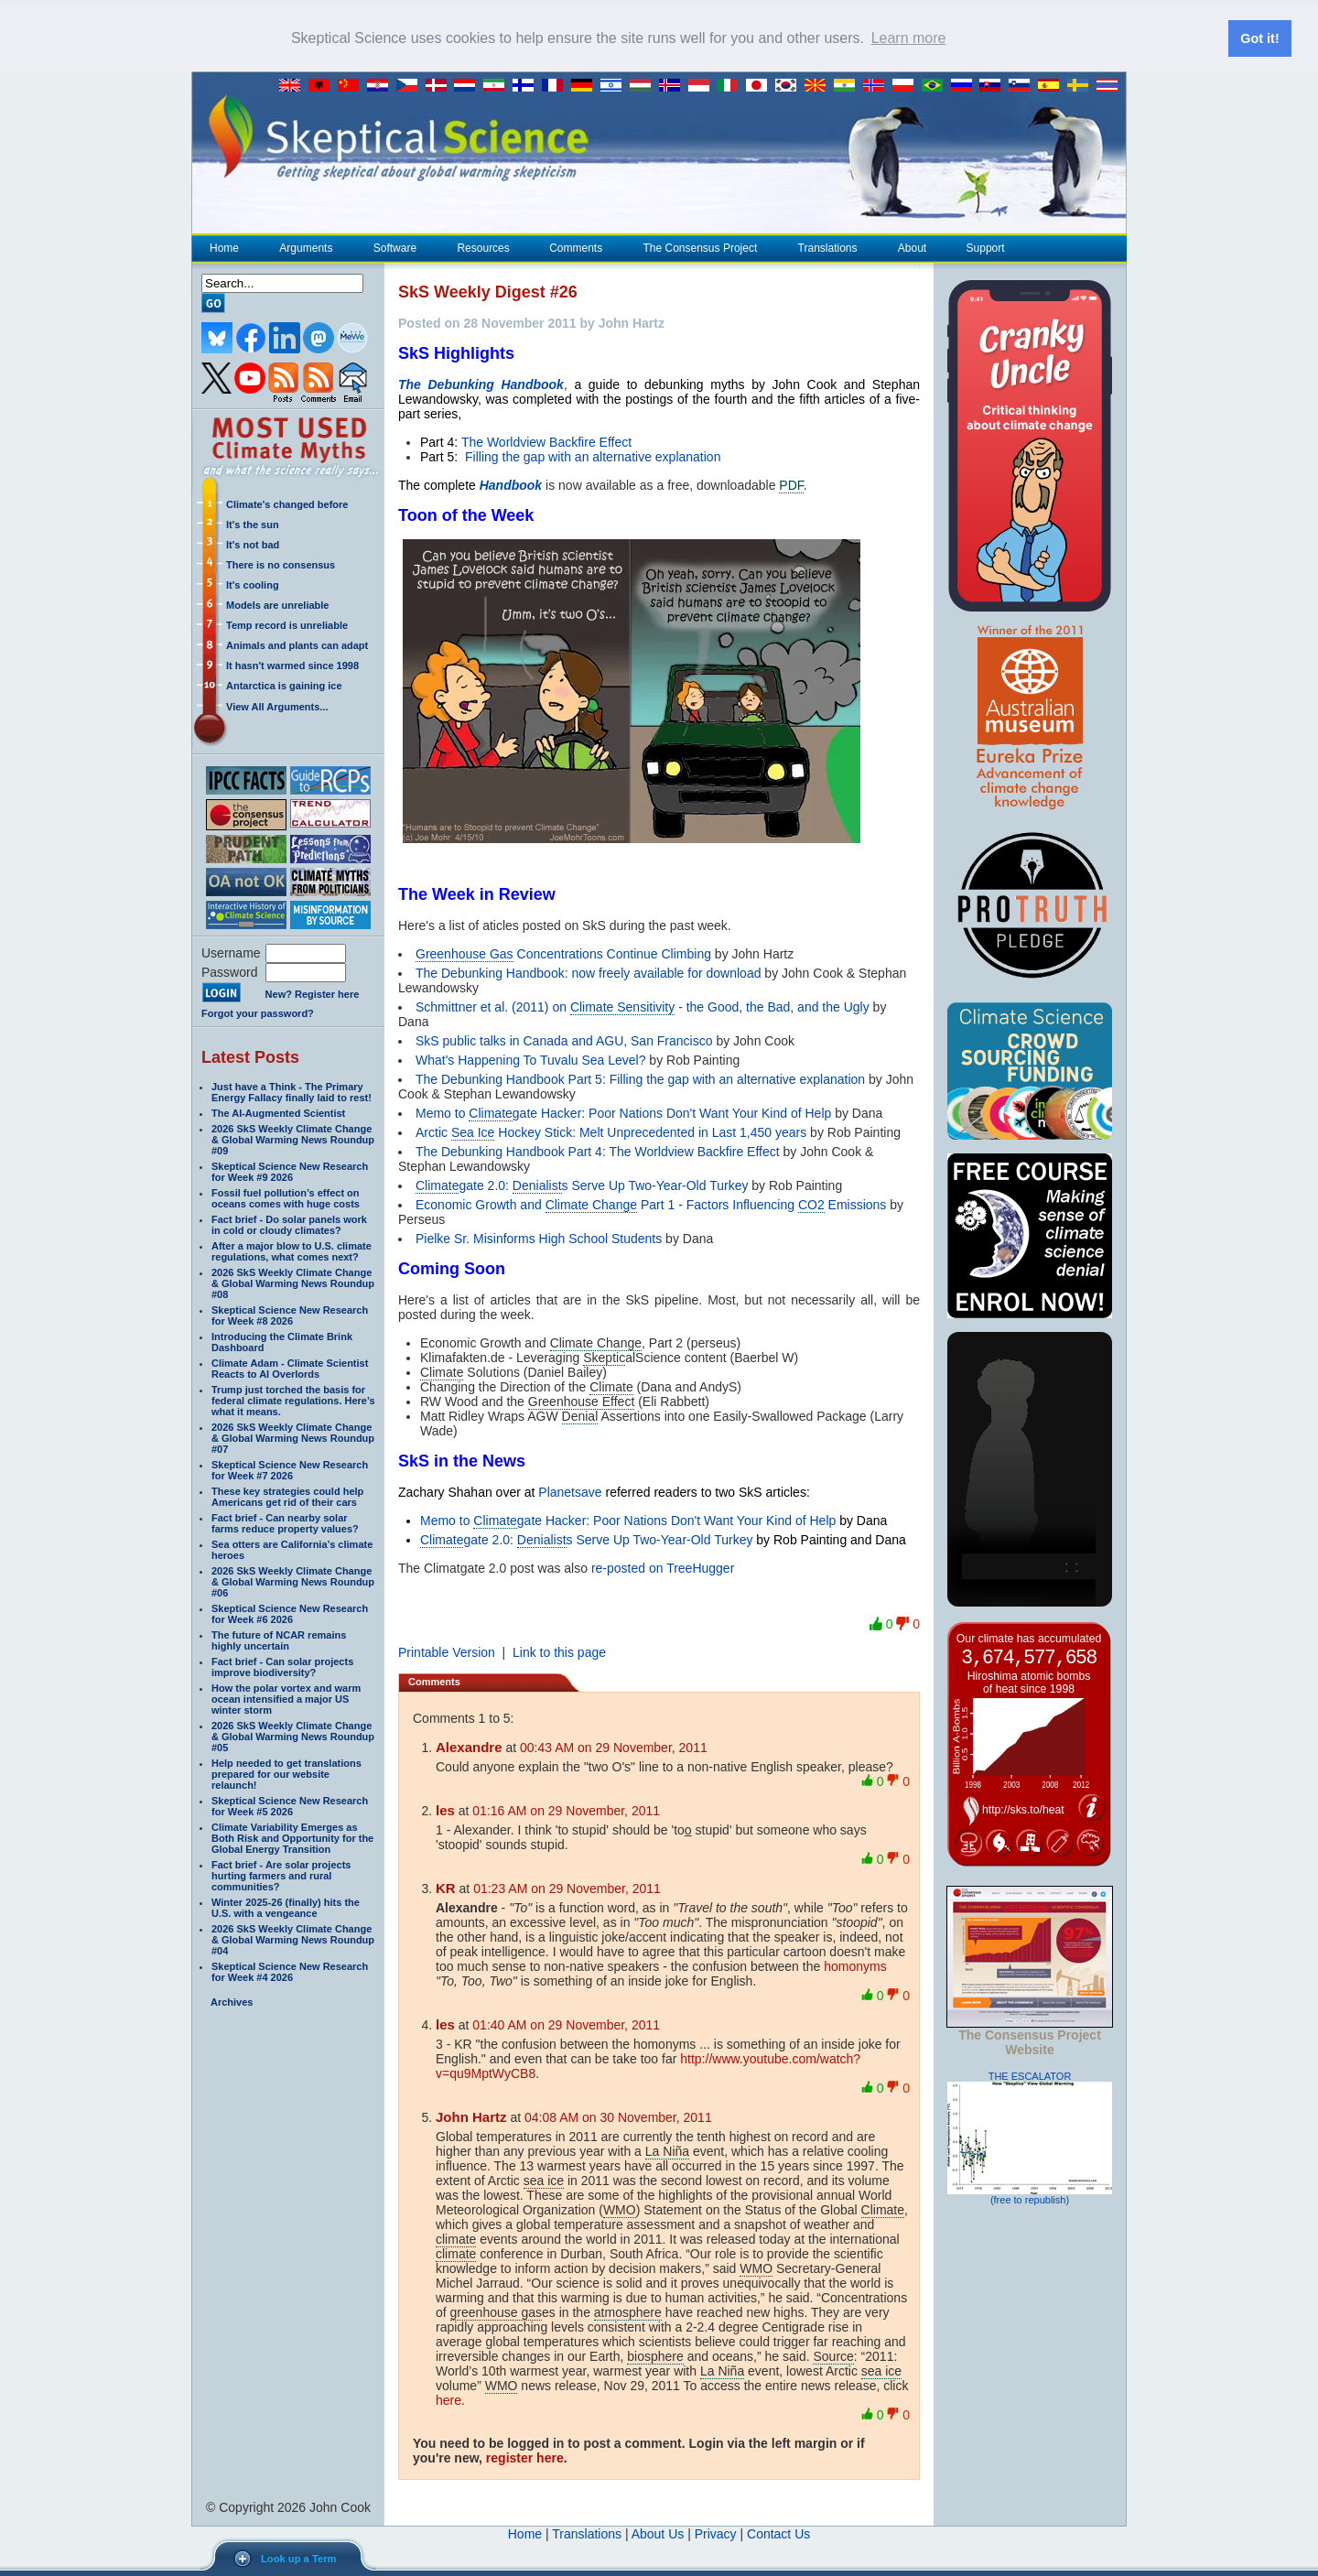  What do you see at coordinates (305, 247) in the screenshot?
I see `Arguments` at bounding box center [305, 247].